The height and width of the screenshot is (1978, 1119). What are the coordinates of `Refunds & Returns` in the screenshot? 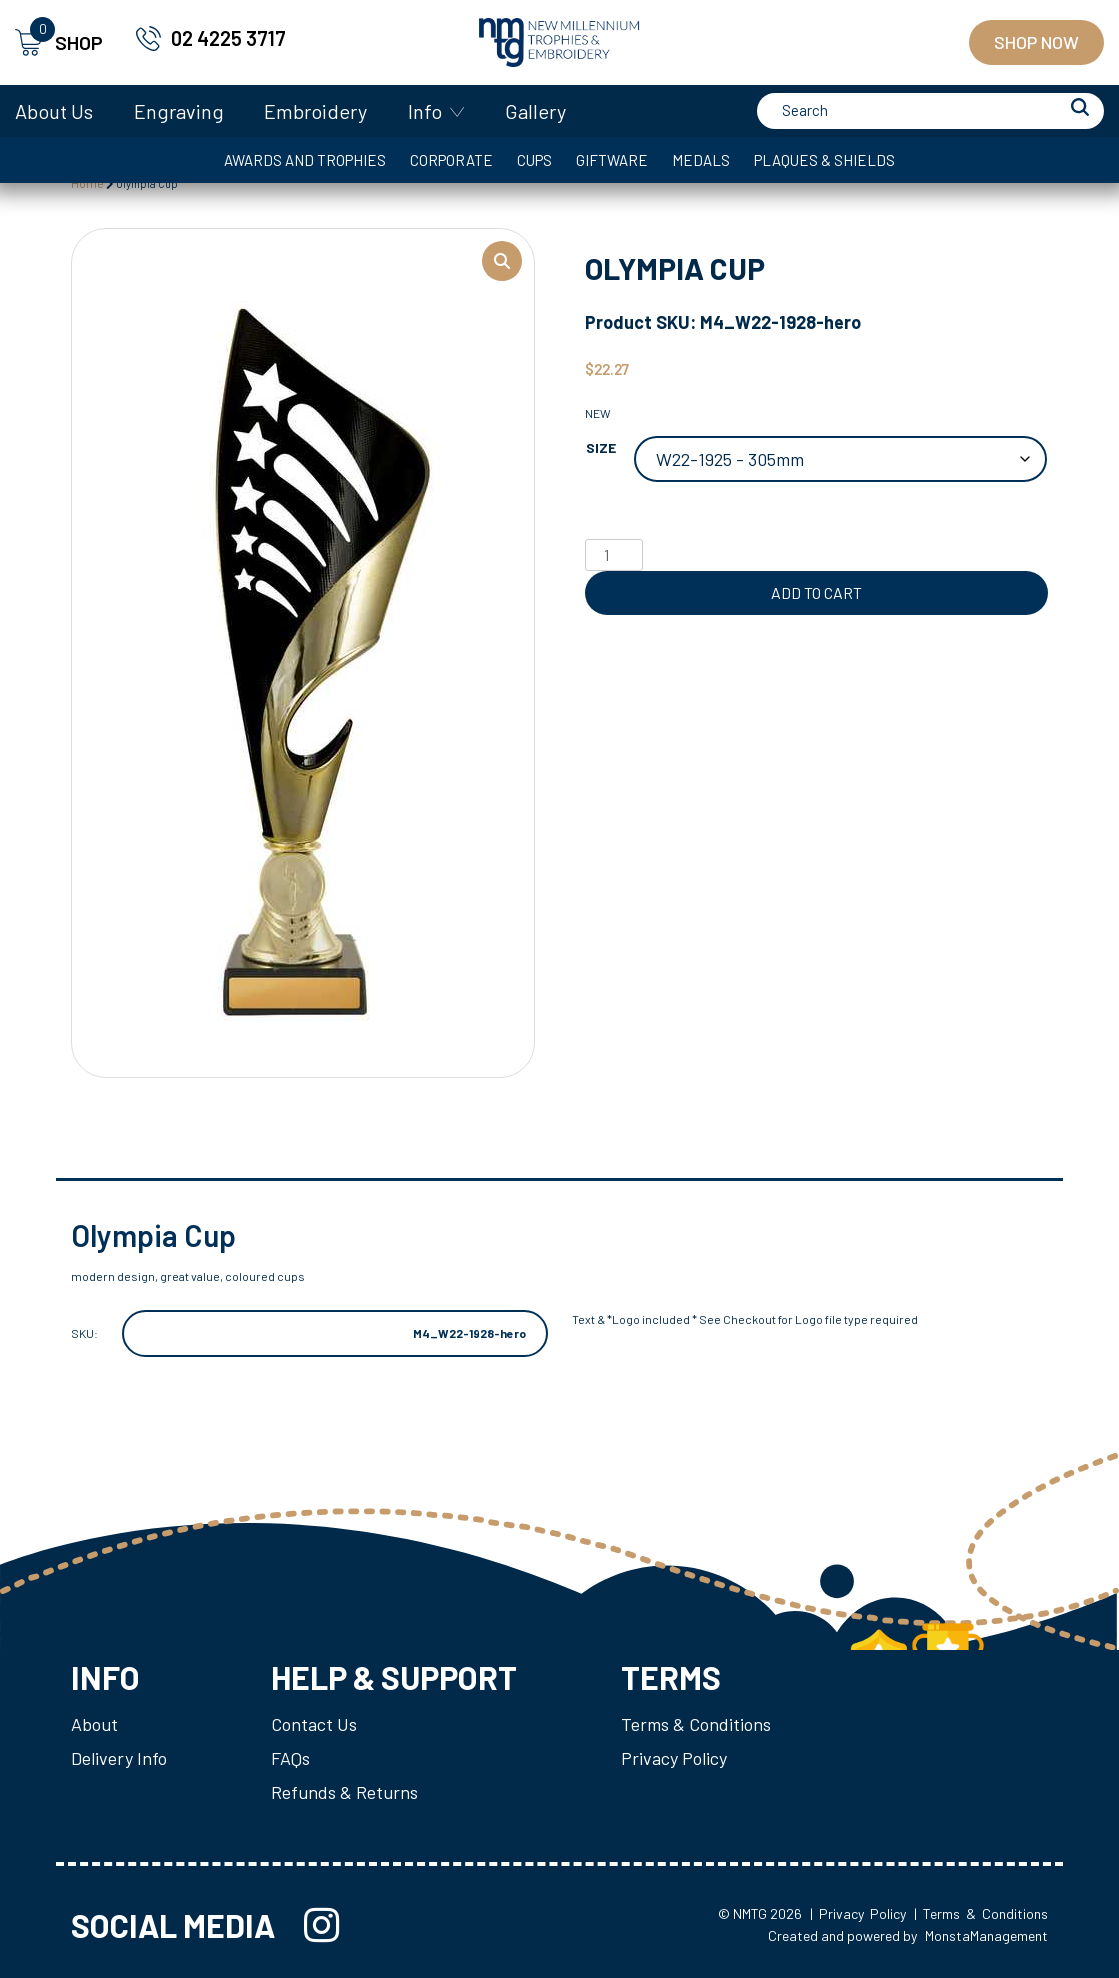 It's located at (344, 1792).